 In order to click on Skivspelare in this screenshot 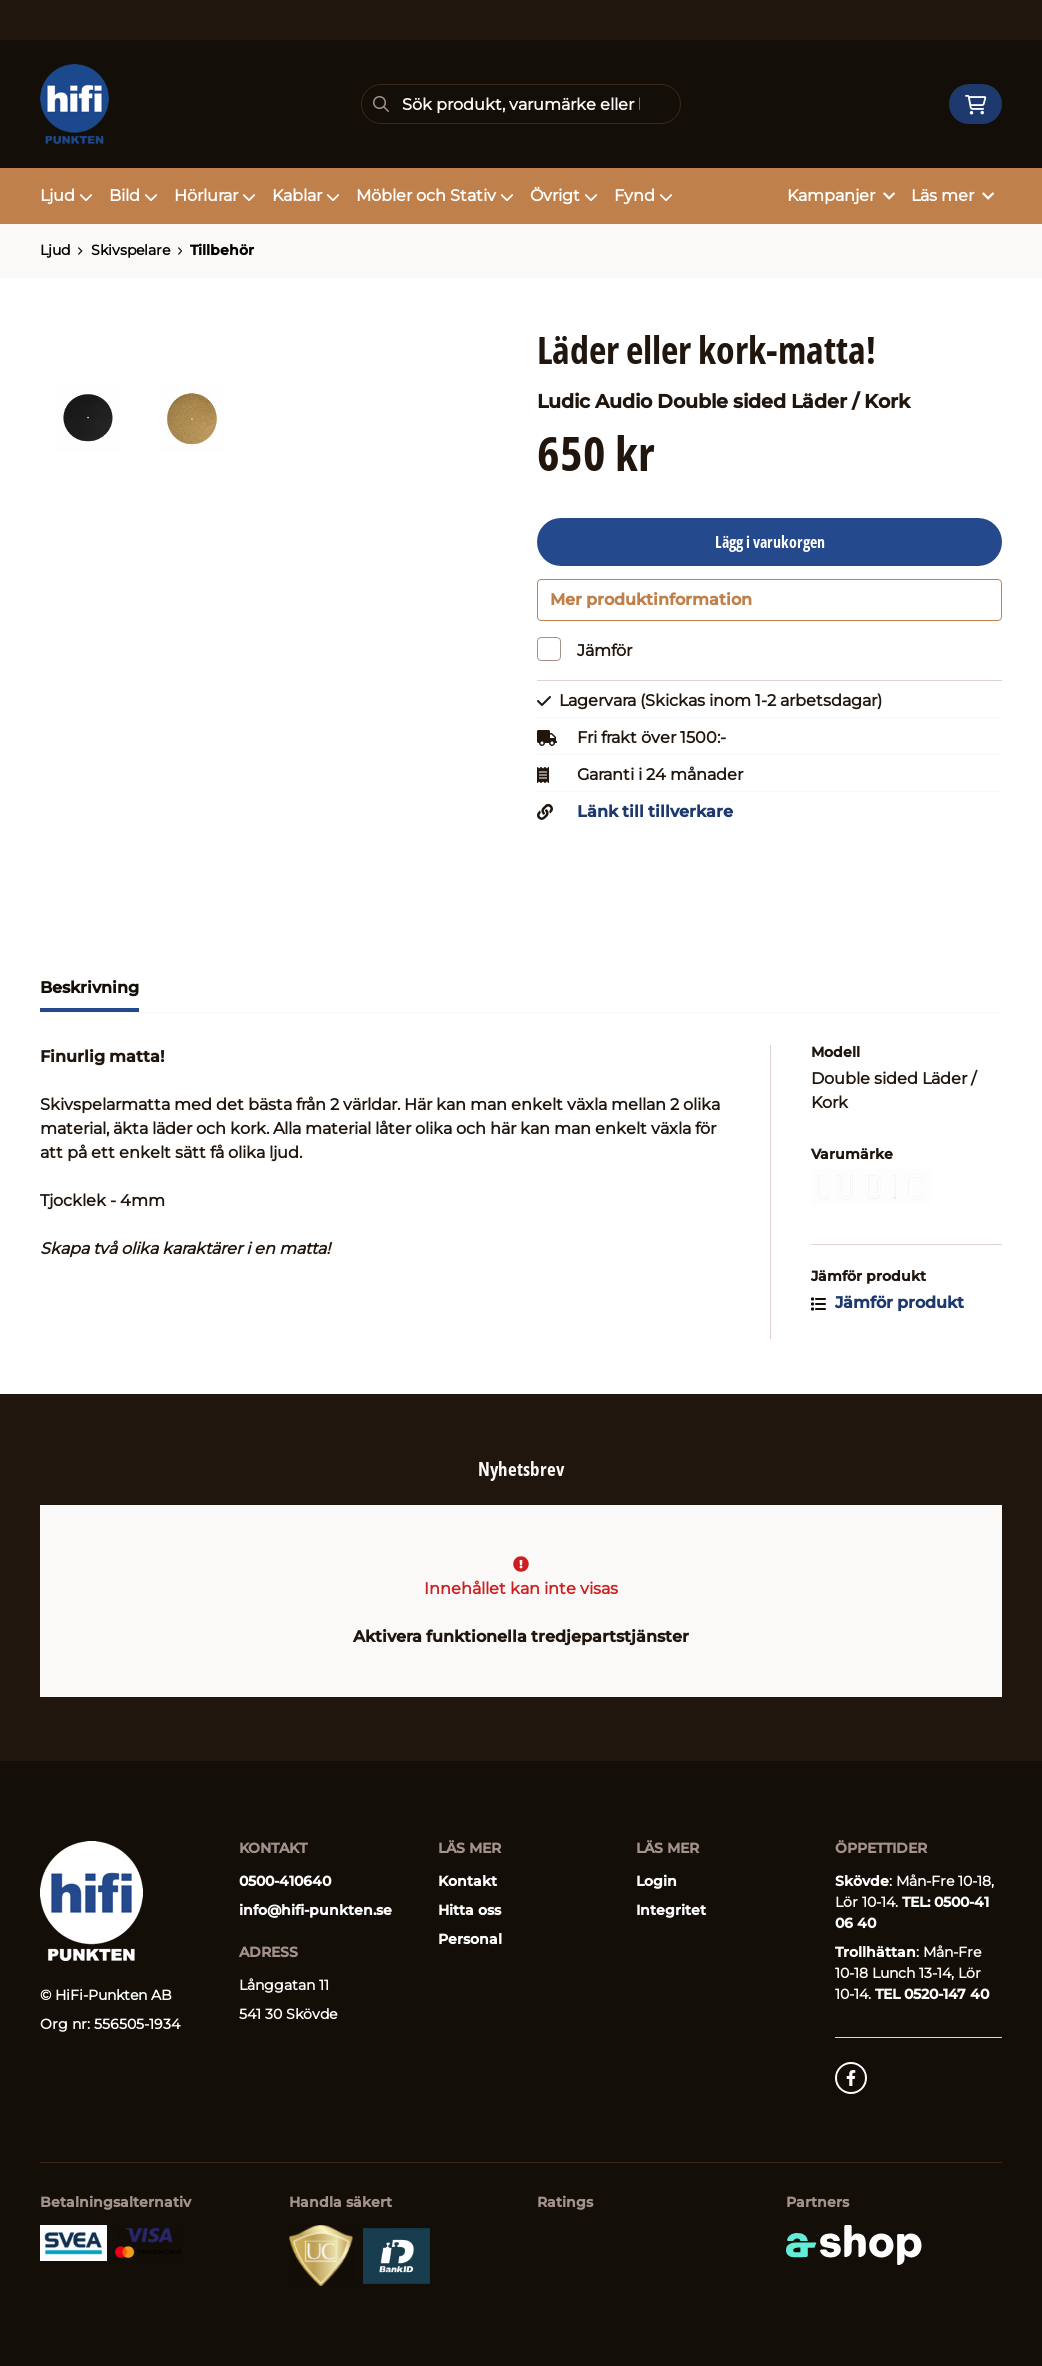, I will do `click(130, 250)`.